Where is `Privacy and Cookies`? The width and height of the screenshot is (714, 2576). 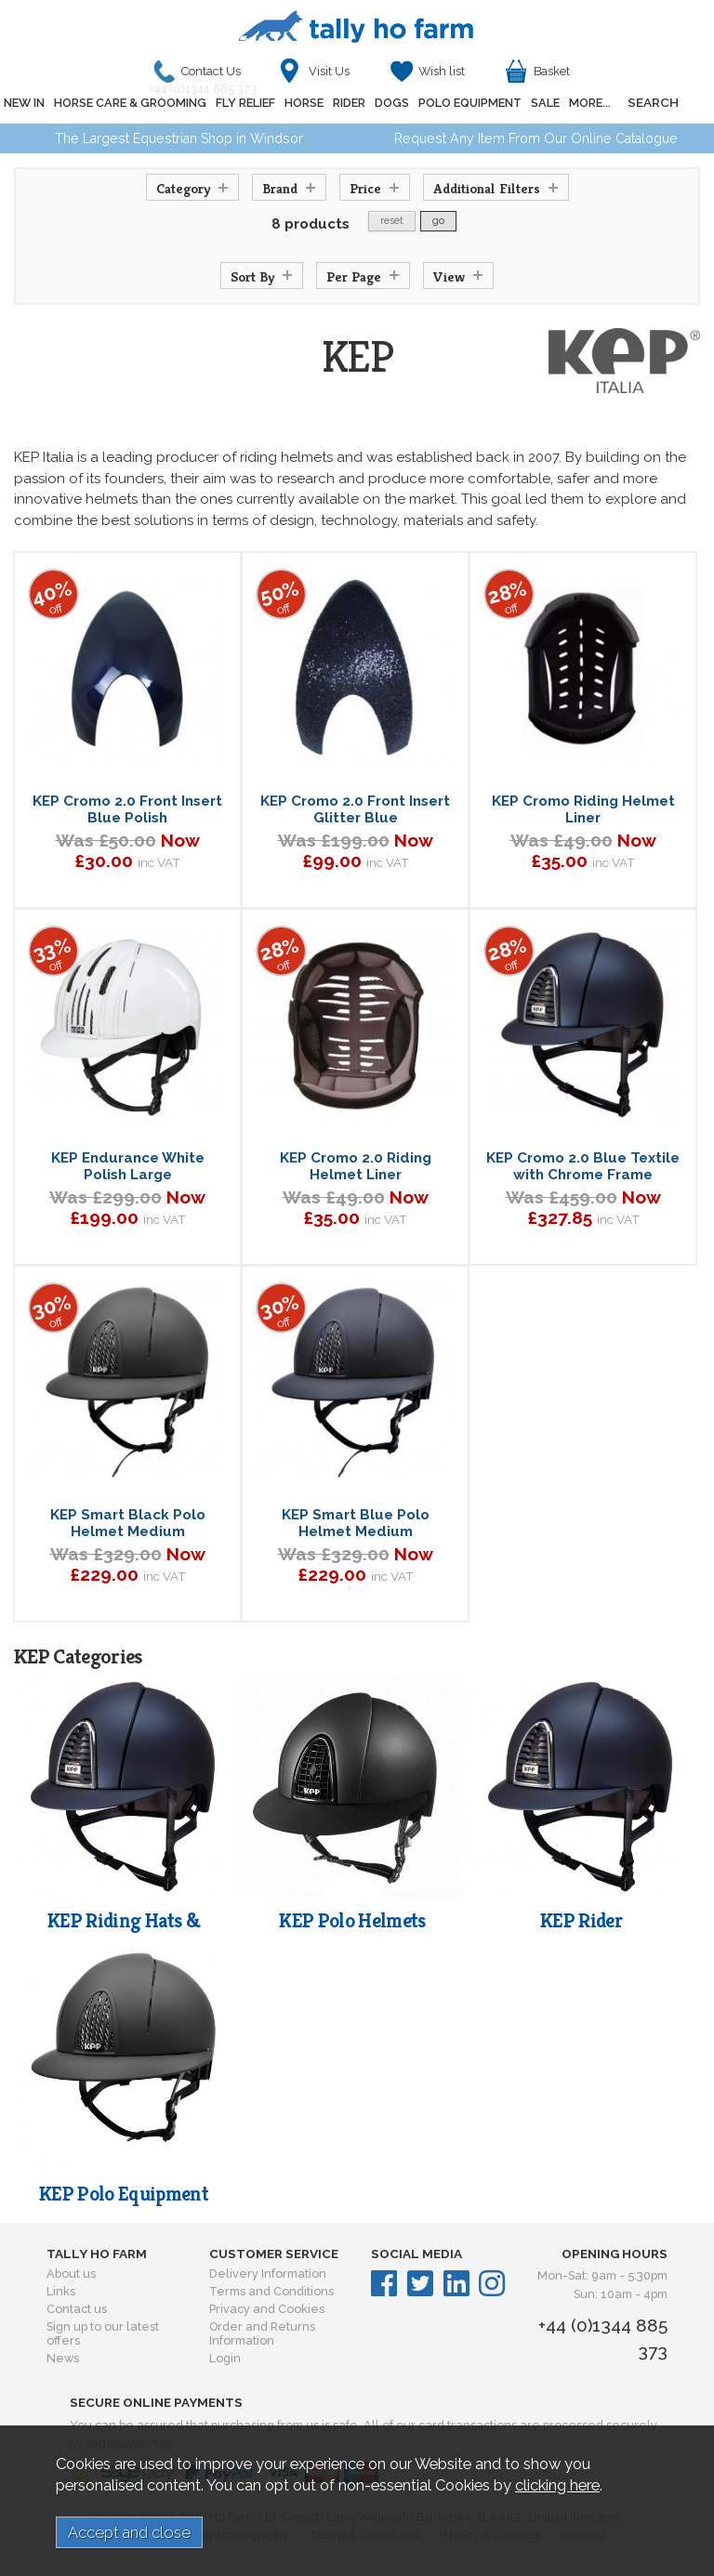
Privacy and Cookies is located at coordinates (266, 2309).